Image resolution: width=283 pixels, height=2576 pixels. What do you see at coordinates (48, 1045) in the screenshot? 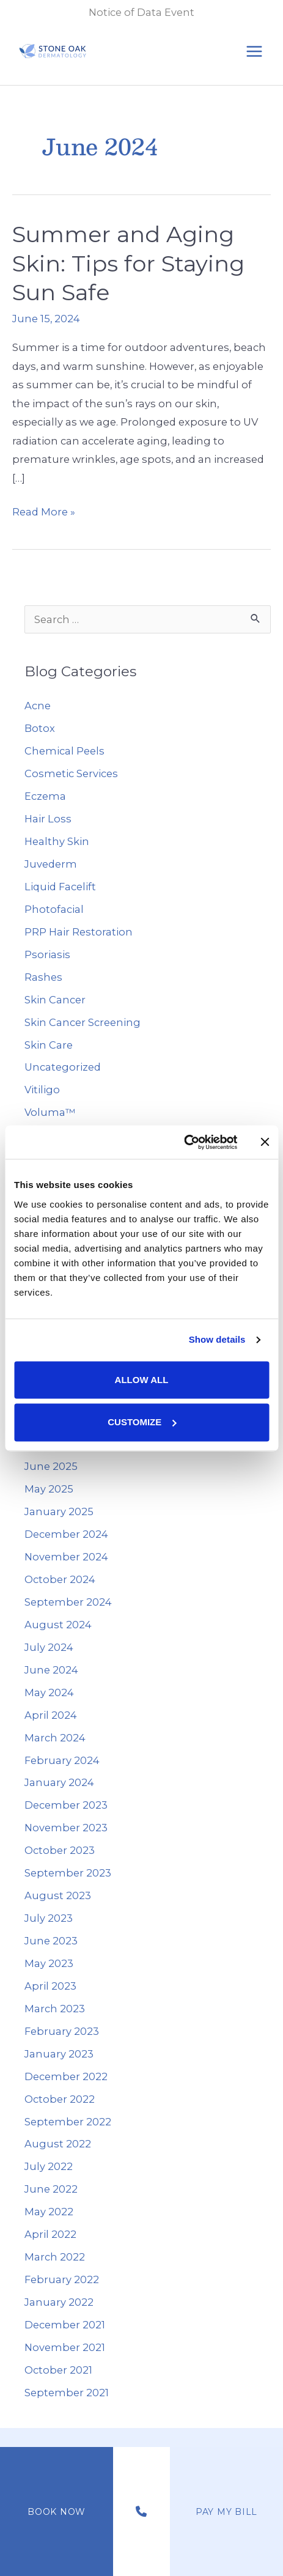
I see `Skin Care` at bounding box center [48, 1045].